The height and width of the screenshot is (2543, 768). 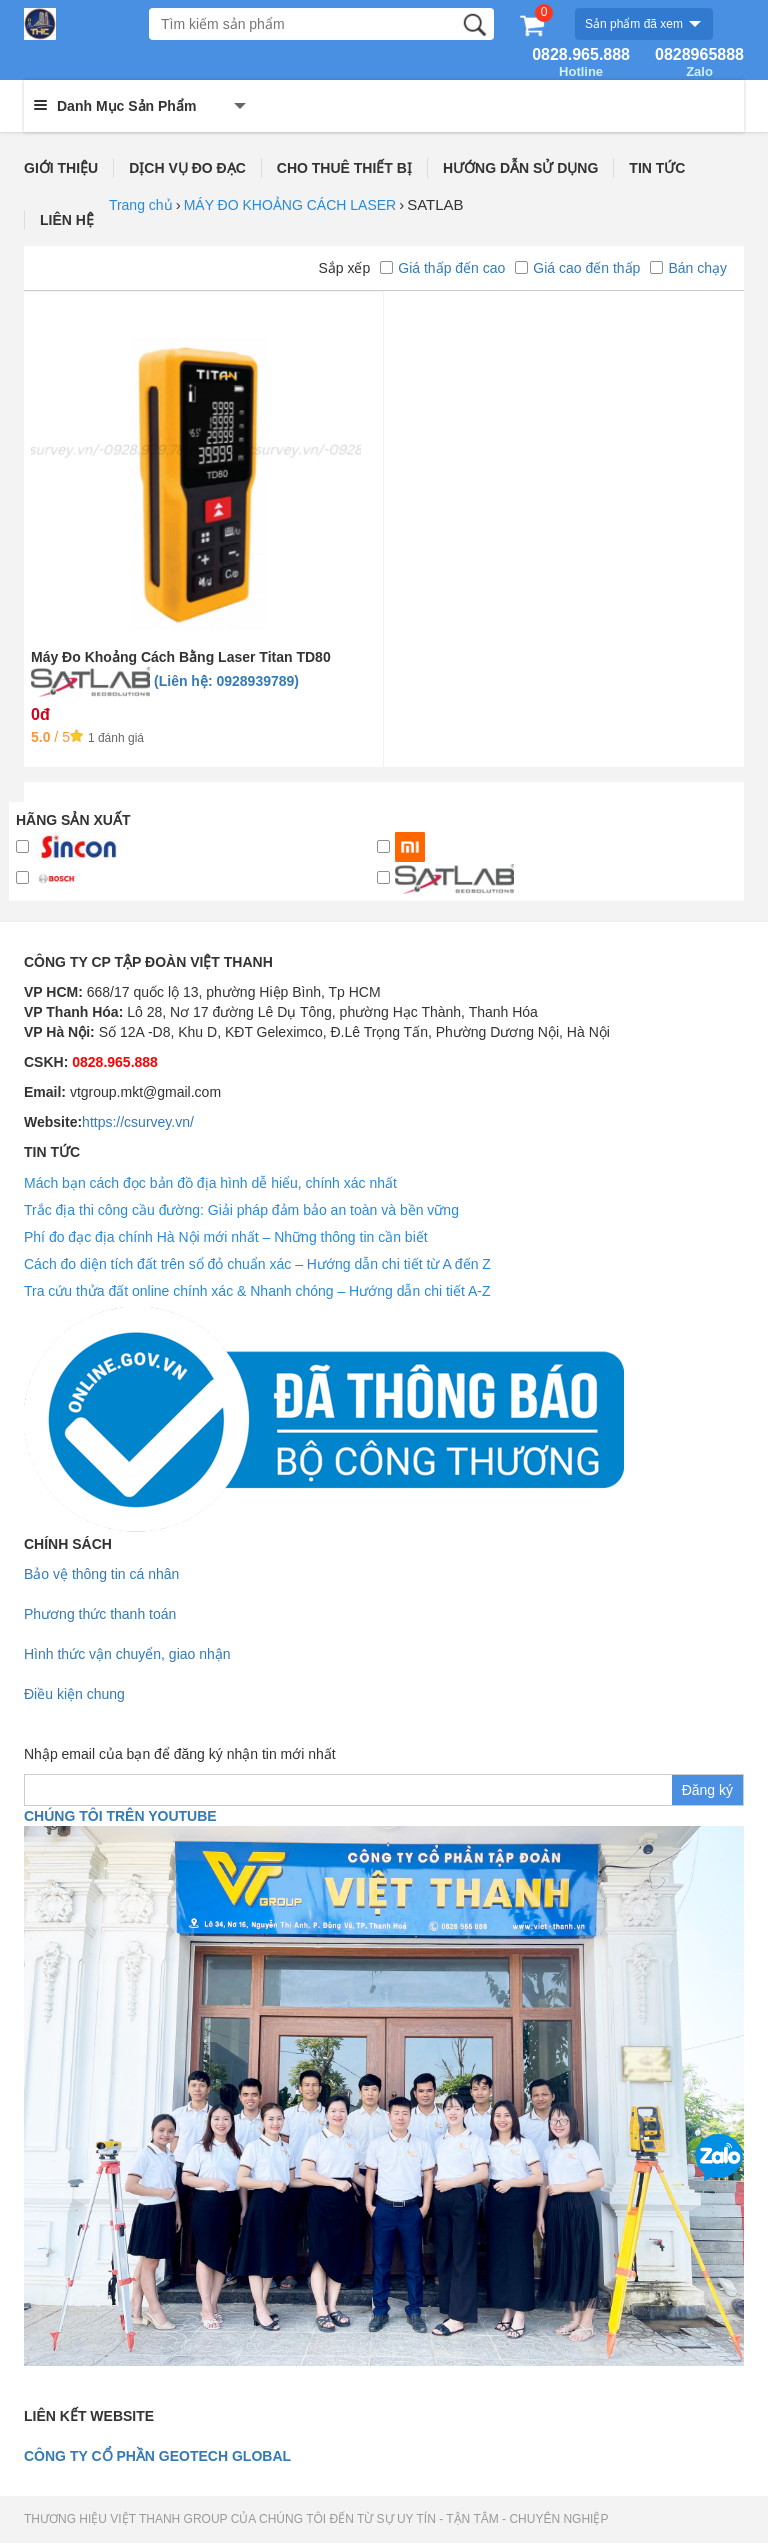 I want to click on DỊCH VỤ ĐO ĐẠC, so click(x=187, y=168).